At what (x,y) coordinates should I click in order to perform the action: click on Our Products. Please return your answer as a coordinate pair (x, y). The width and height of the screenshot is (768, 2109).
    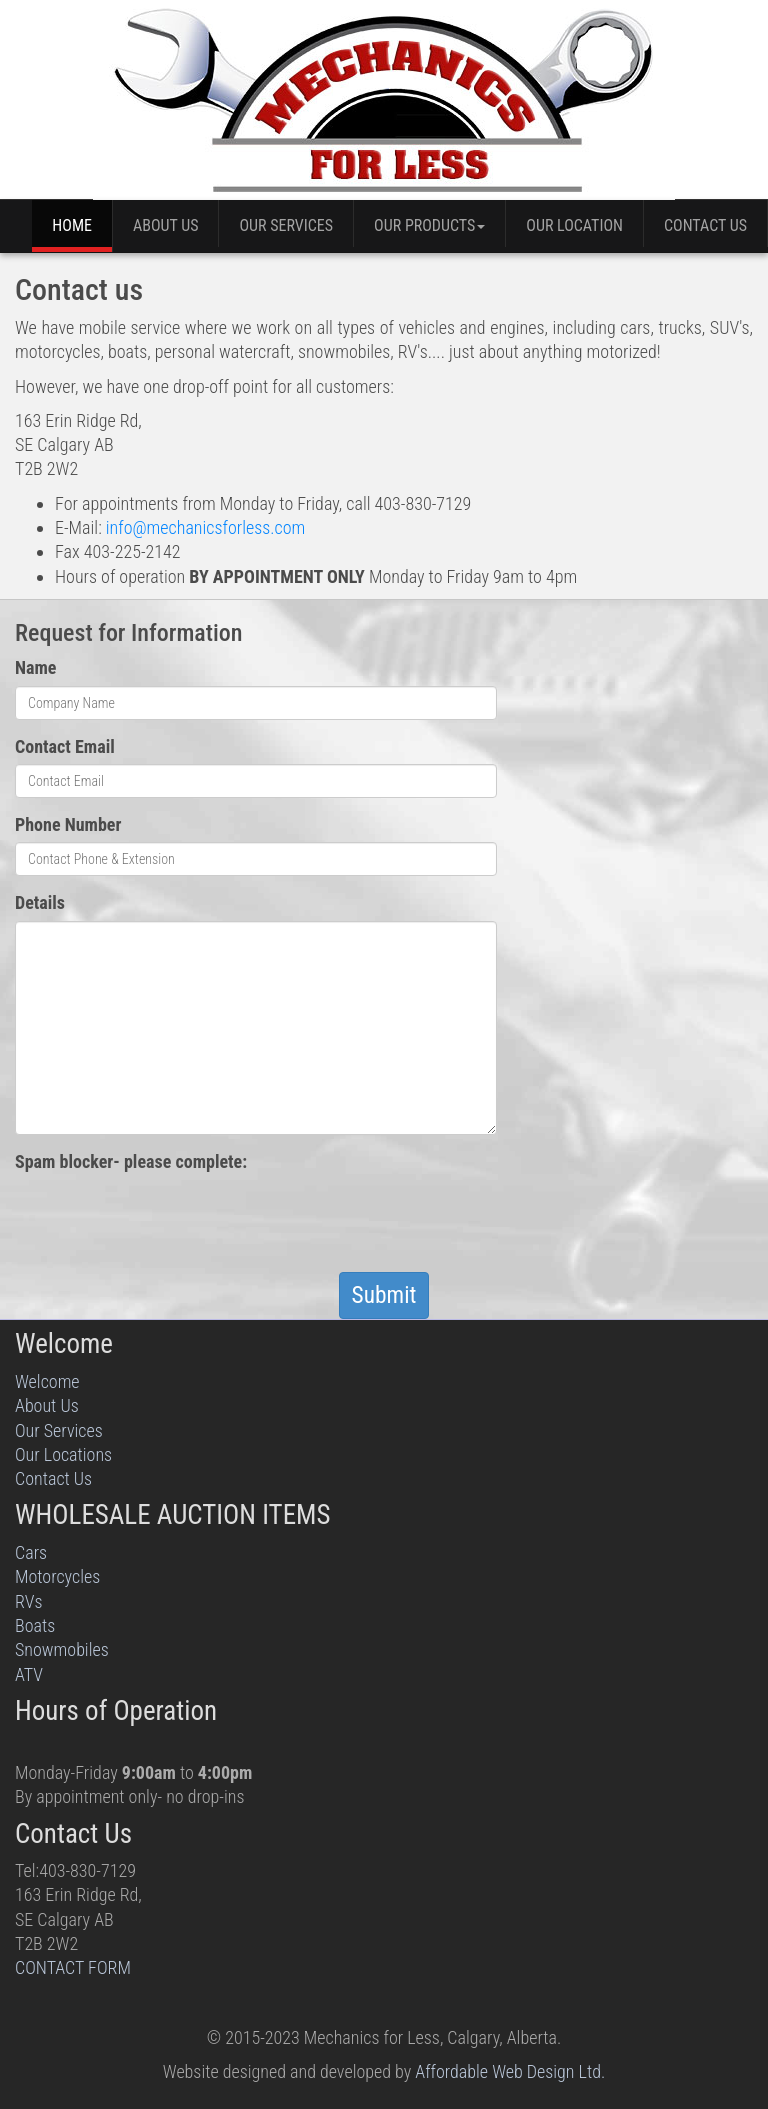
    Looking at the image, I should click on (429, 225).